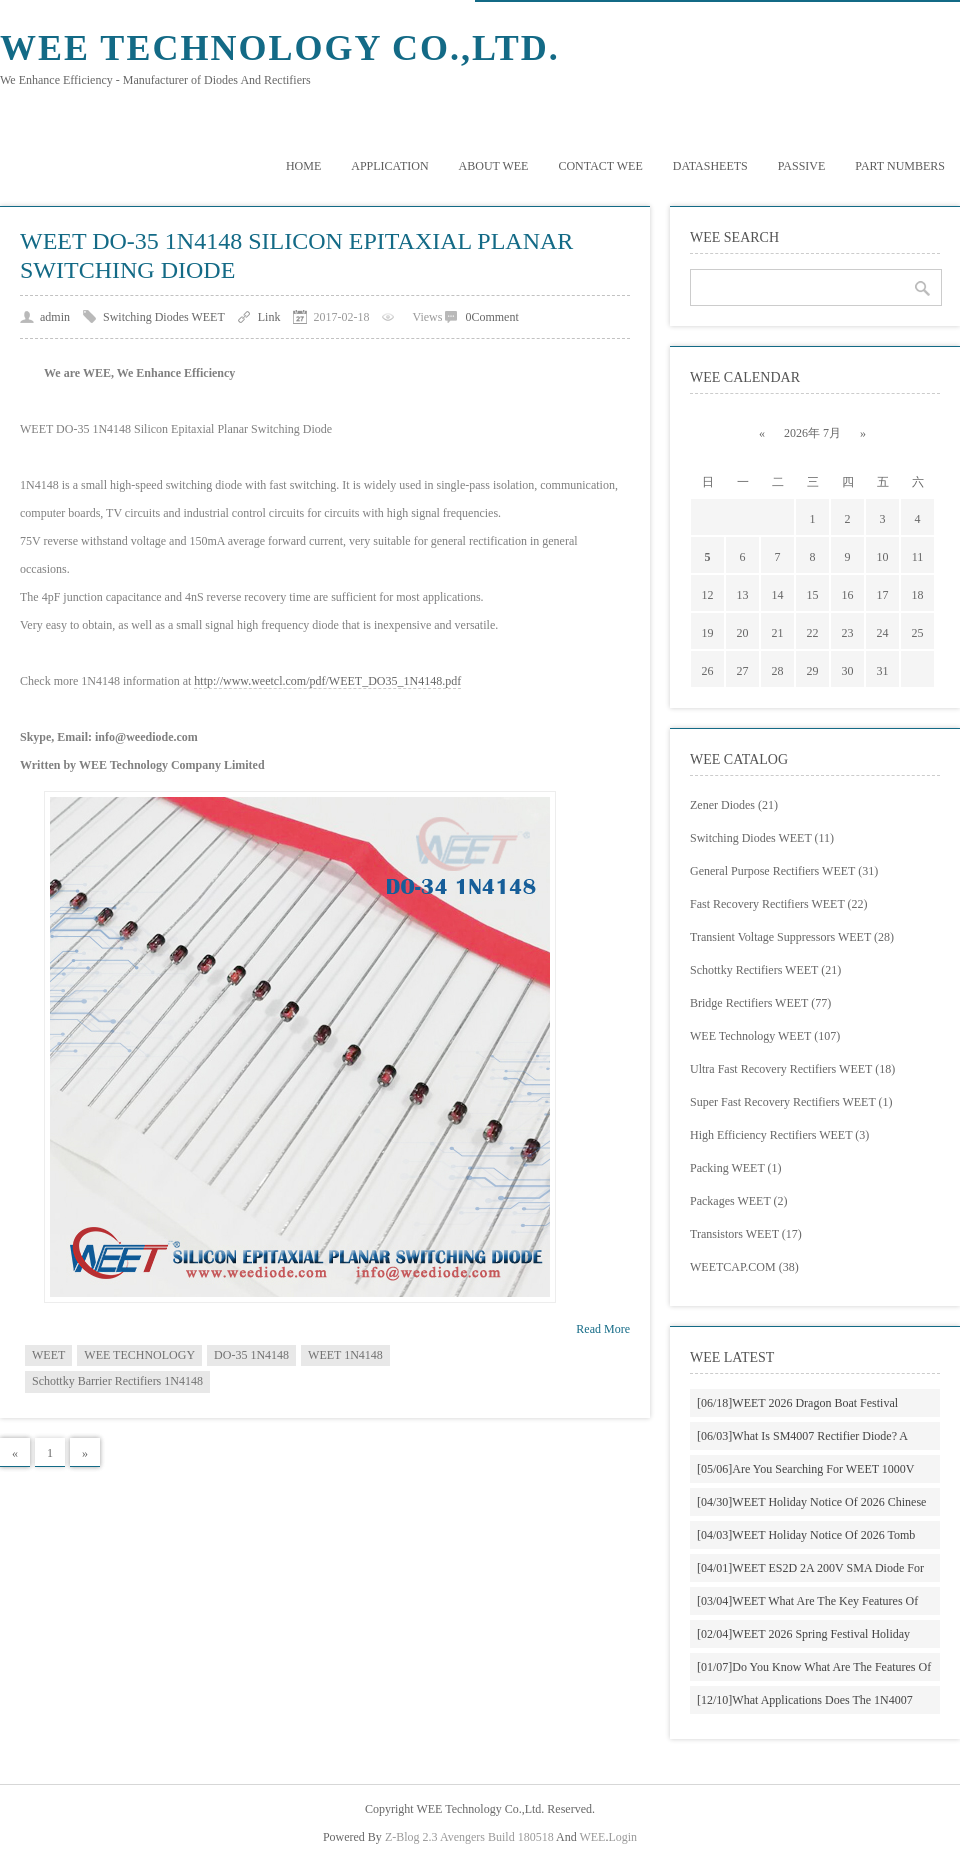 Image resolution: width=960 pixels, height=1861 pixels. I want to click on Zener Diodes, so click(734, 805).